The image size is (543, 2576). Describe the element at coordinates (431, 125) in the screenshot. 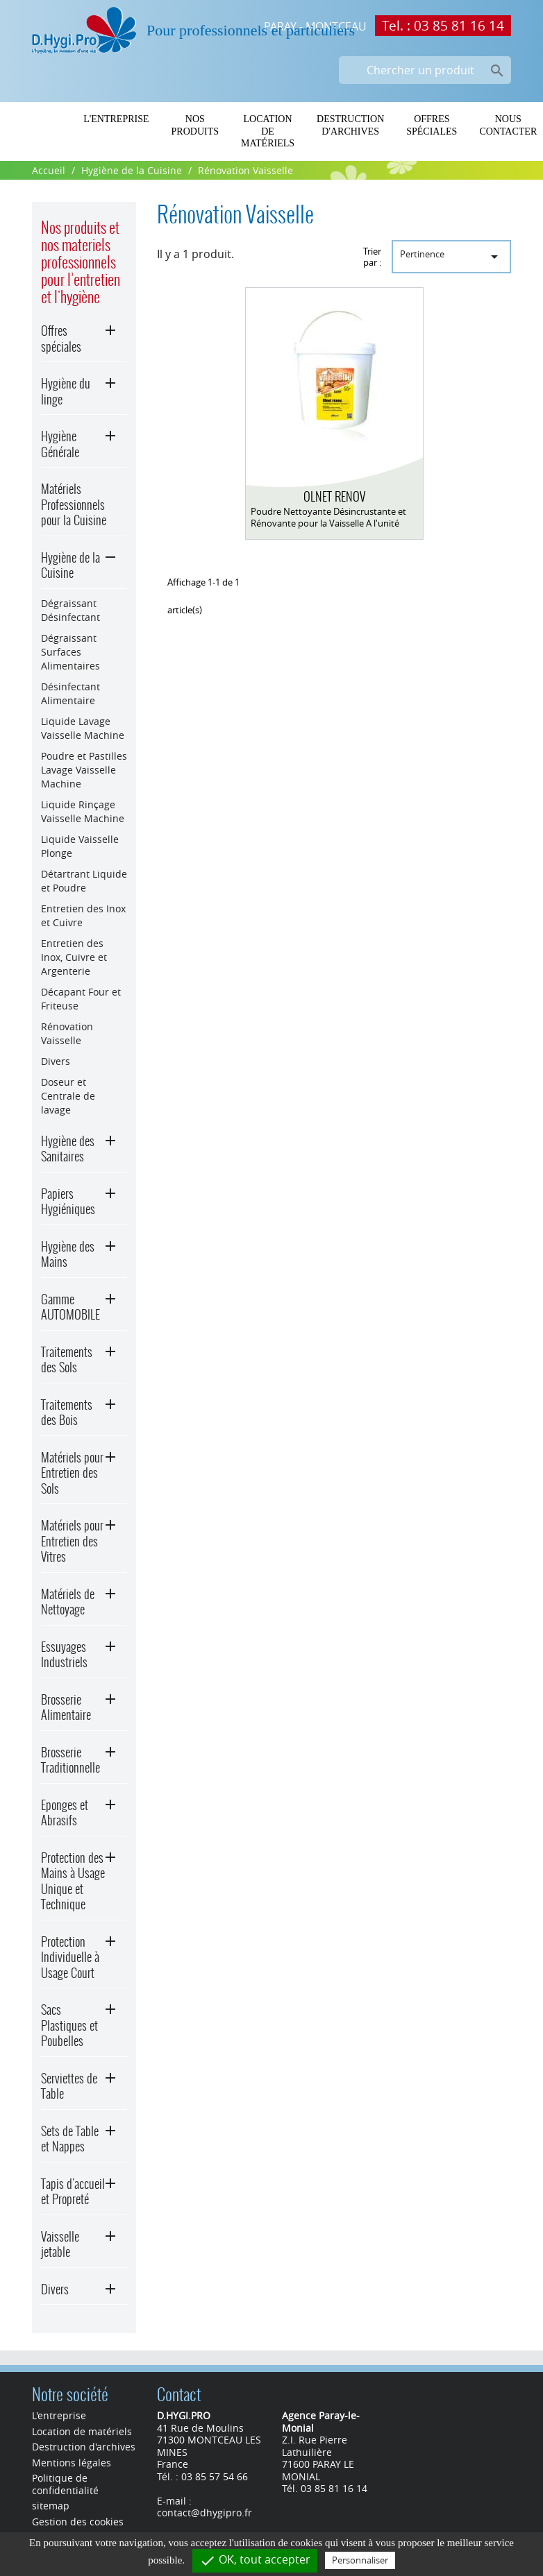

I see `Offres spéciales` at that location.